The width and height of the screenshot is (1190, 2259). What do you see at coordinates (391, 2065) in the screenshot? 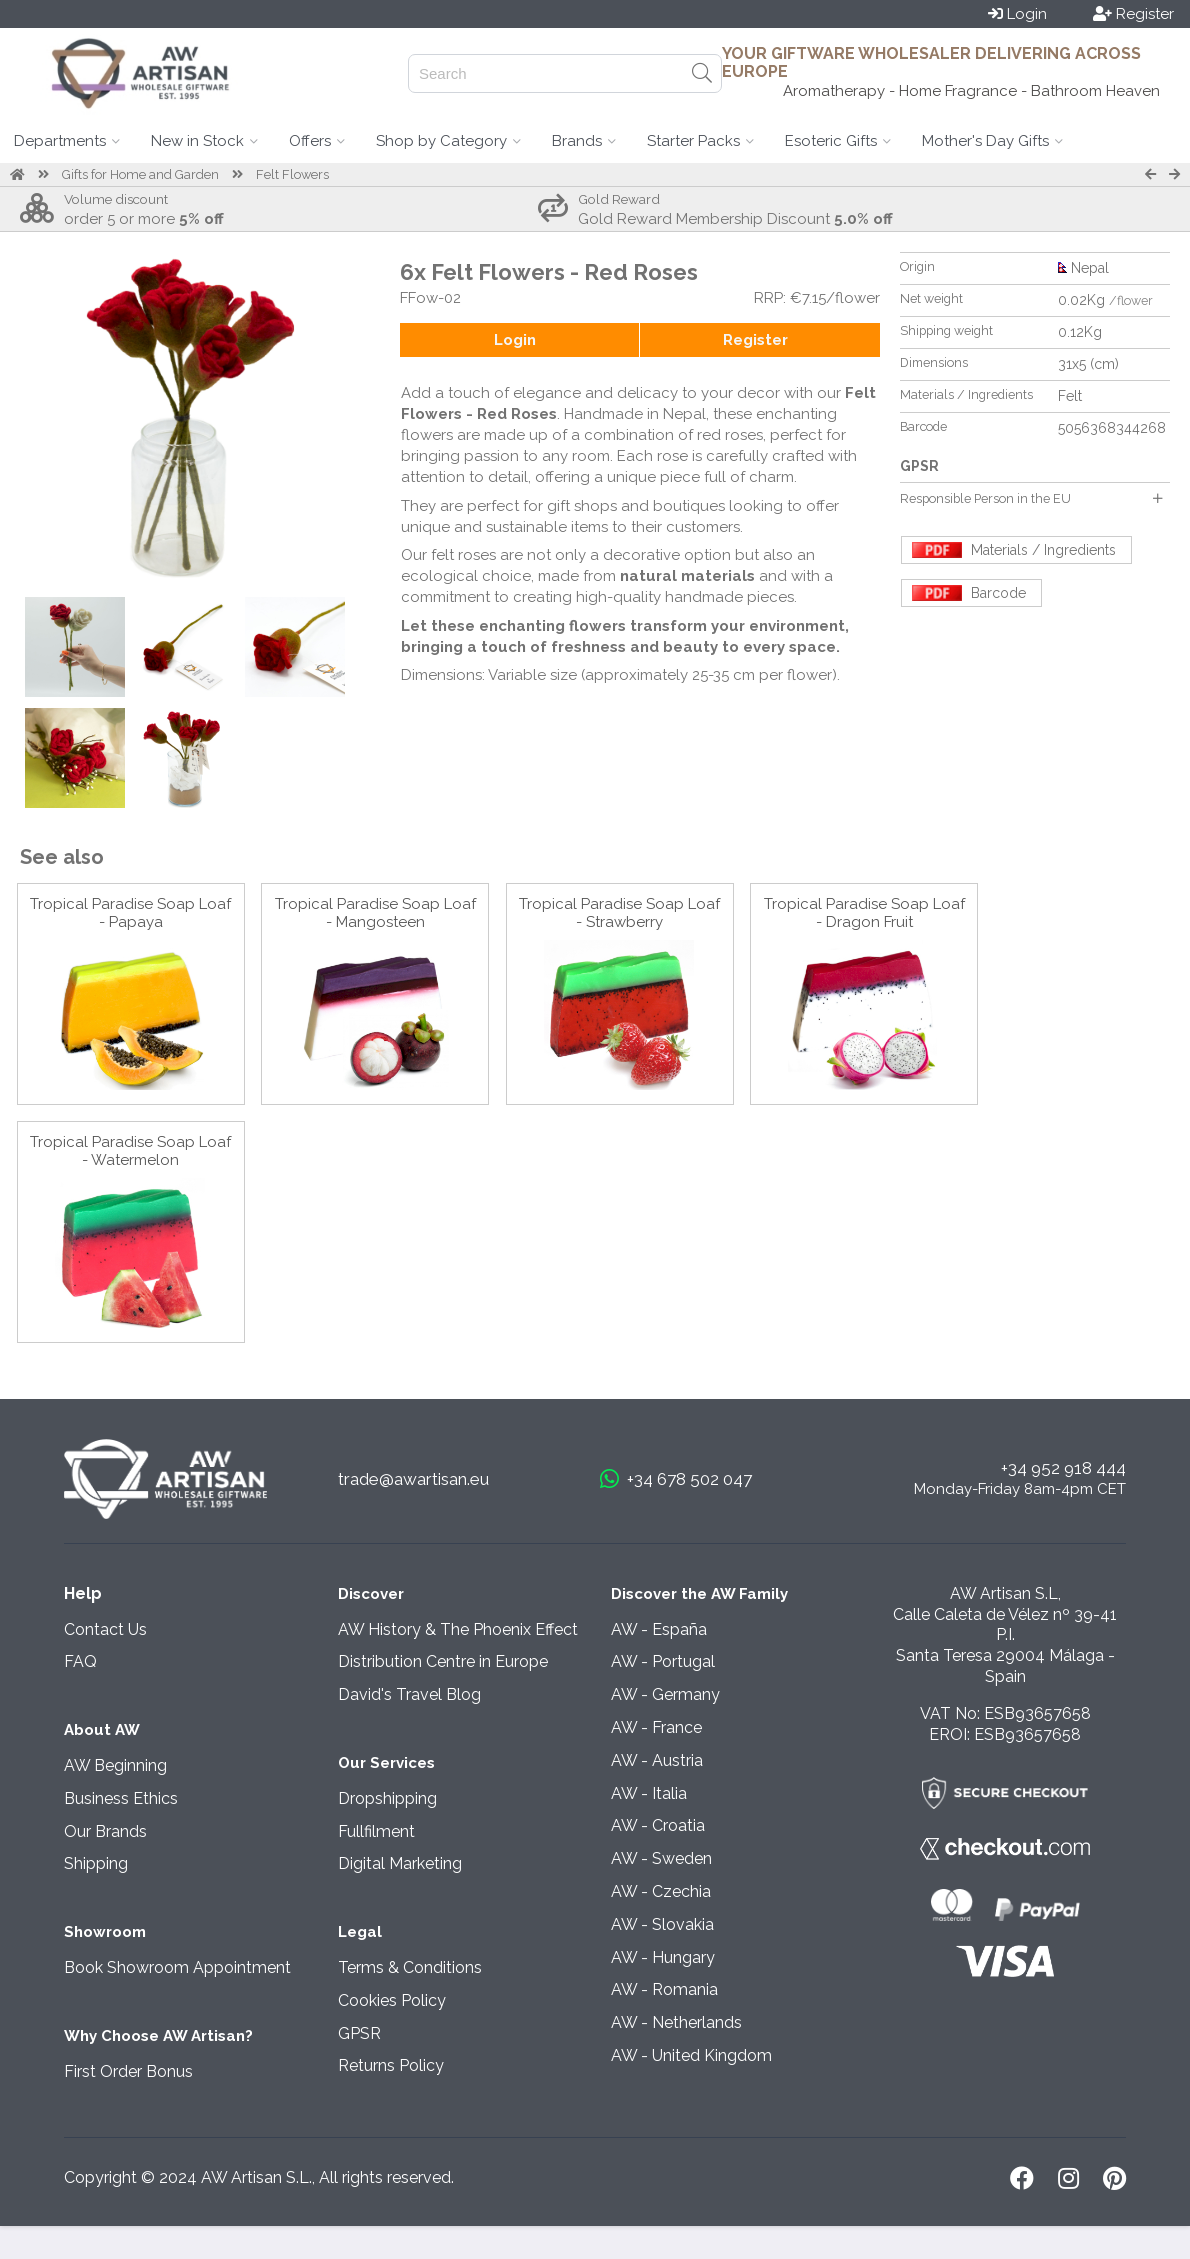
I see `Returns Policy` at bounding box center [391, 2065].